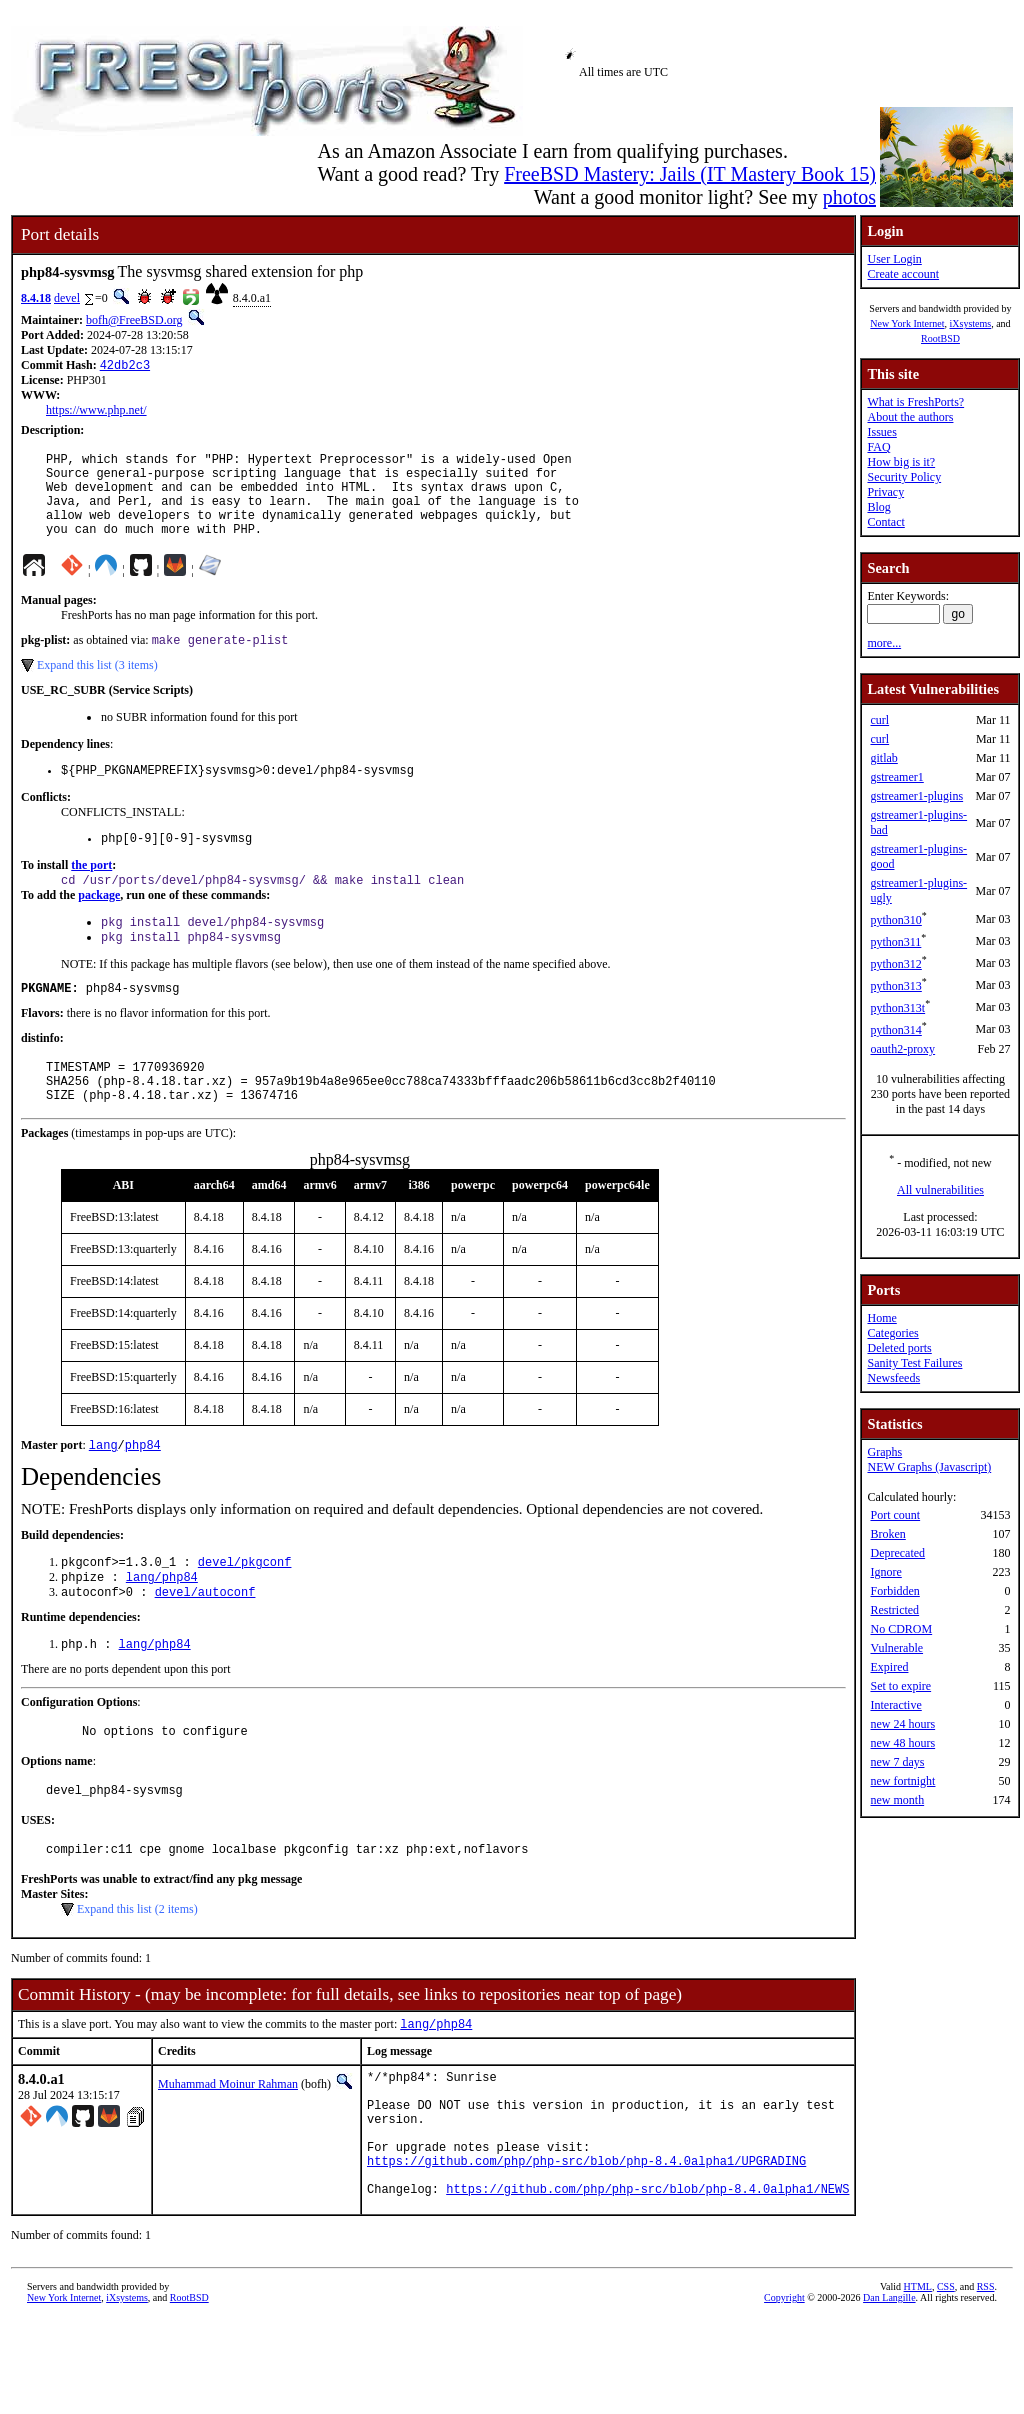 The width and height of the screenshot is (1024, 2414). Describe the element at coordinates (885, 1572) in the screenshot. I see `Ignore` at that location.